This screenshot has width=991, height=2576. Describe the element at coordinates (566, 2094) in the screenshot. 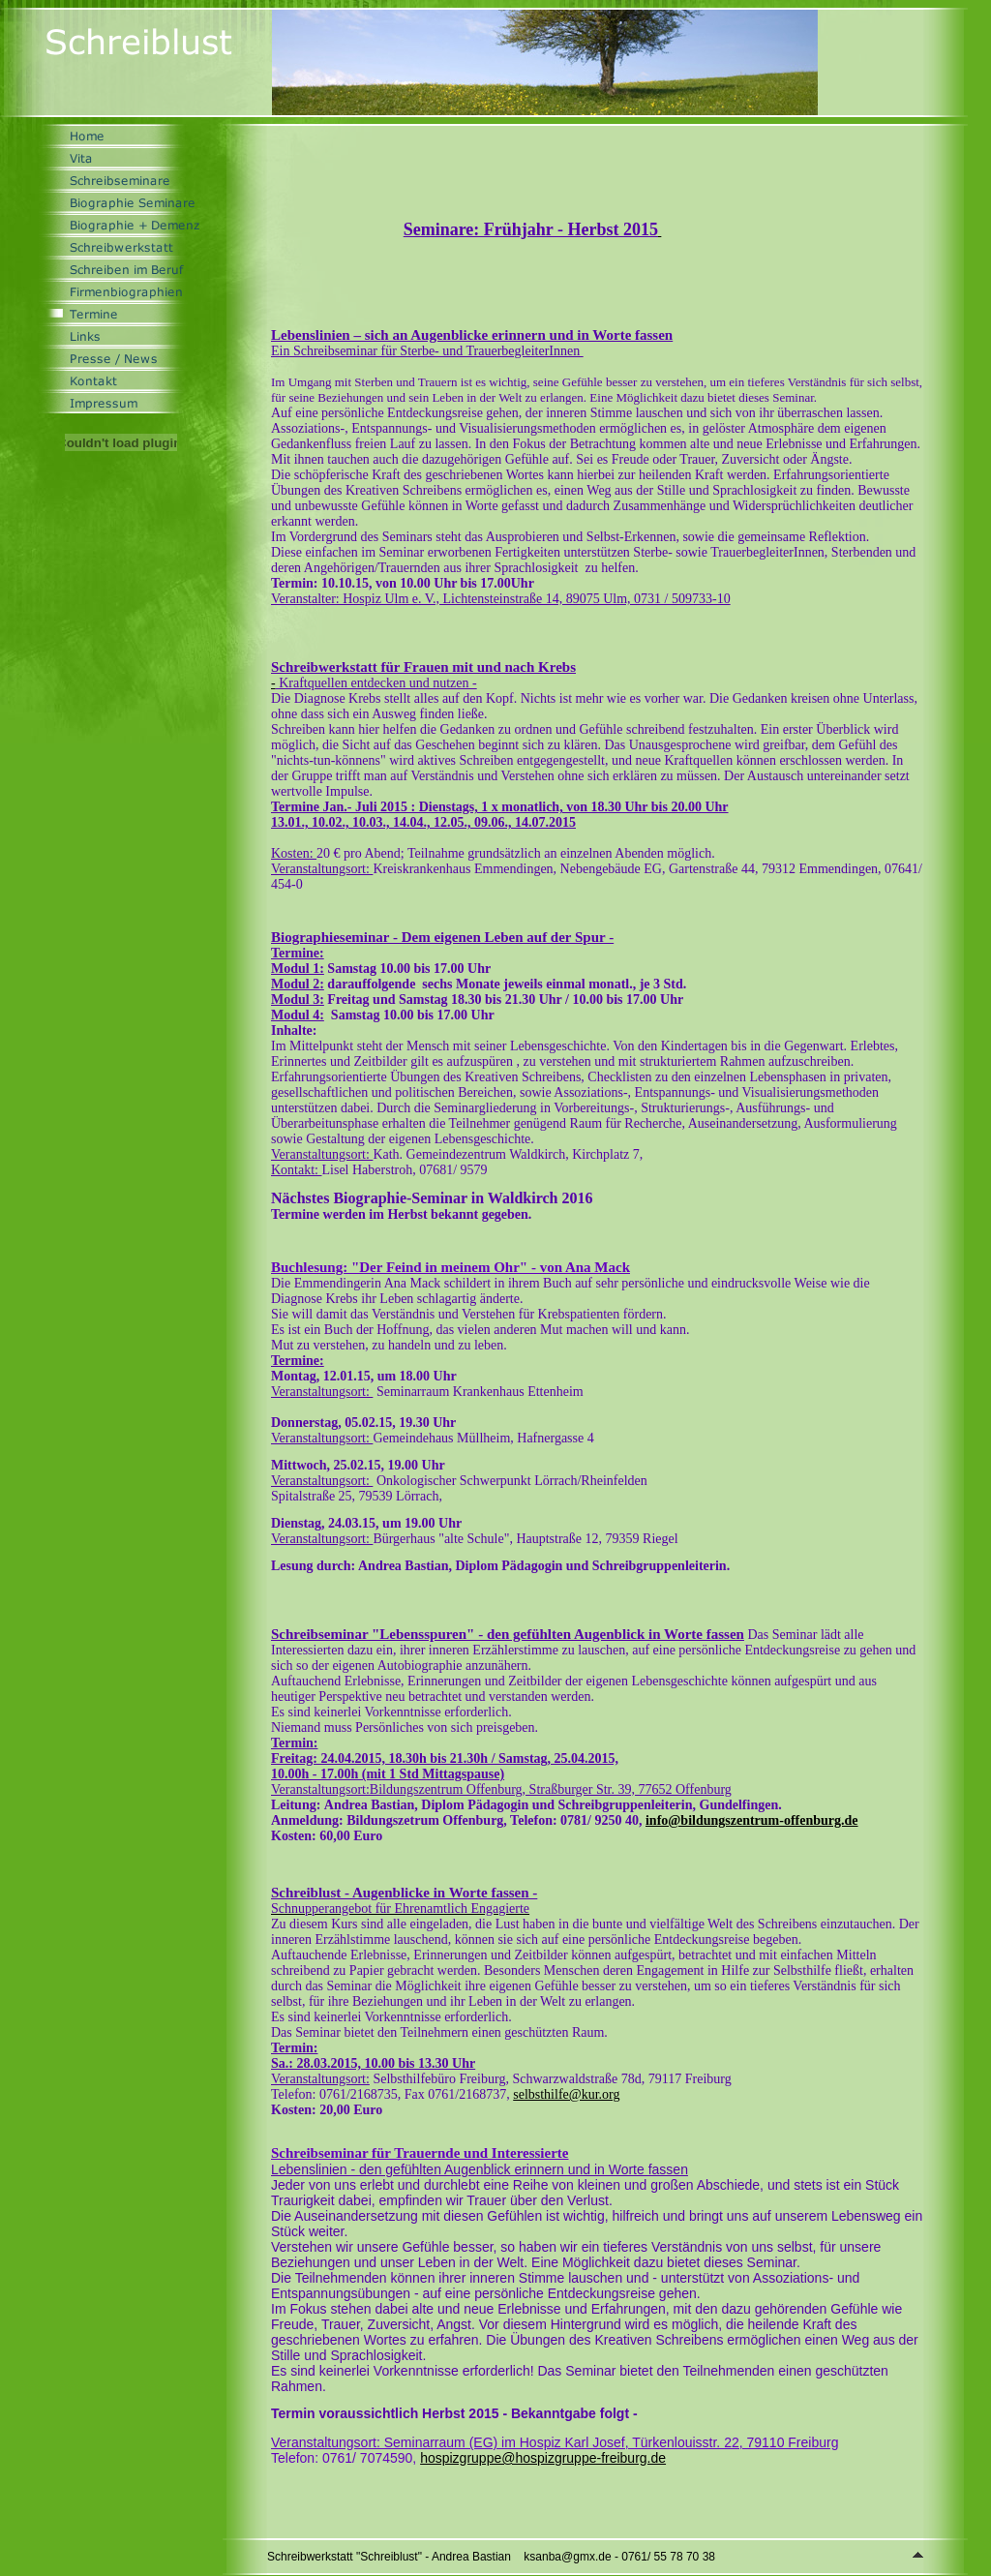

I see `selbsthilfe@kur.org` at that location.